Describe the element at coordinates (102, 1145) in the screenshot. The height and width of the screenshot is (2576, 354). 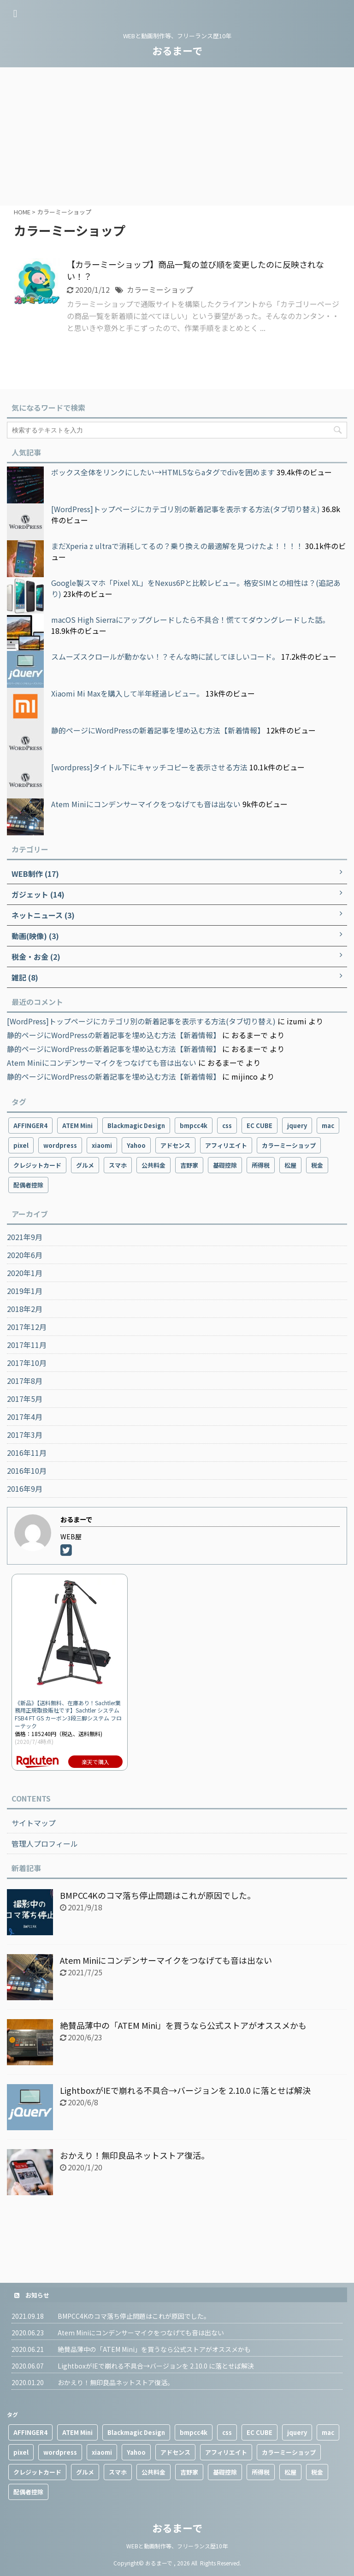
I see `xiaomi [xiaomi (4個の項目)]` at that location.